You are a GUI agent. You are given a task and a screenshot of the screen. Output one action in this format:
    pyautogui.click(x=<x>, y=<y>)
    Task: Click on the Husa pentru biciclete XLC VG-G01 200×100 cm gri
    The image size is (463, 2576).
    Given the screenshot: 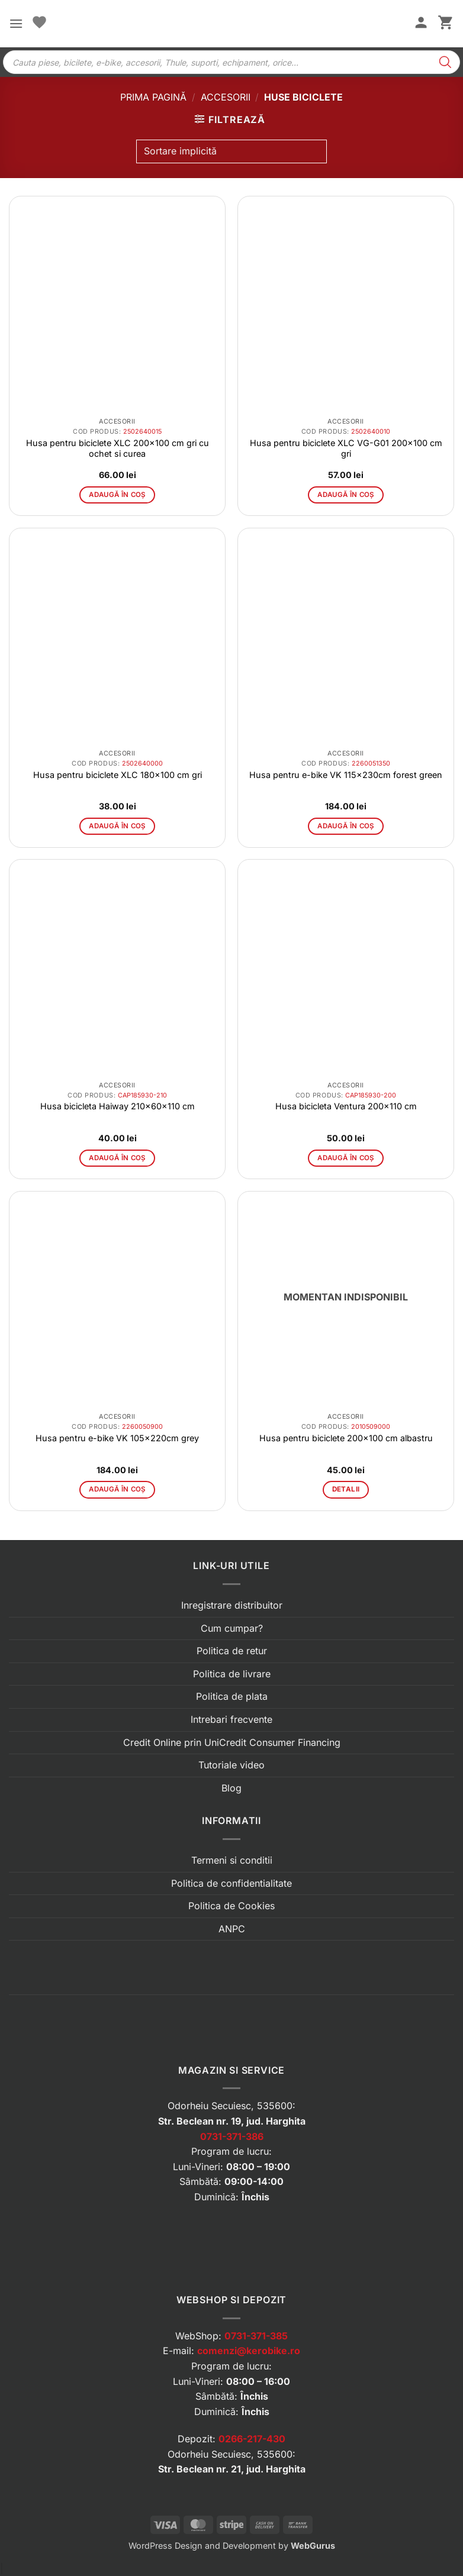 What is the action you would take?
    pyautogui.click(x=346, y=448)
    